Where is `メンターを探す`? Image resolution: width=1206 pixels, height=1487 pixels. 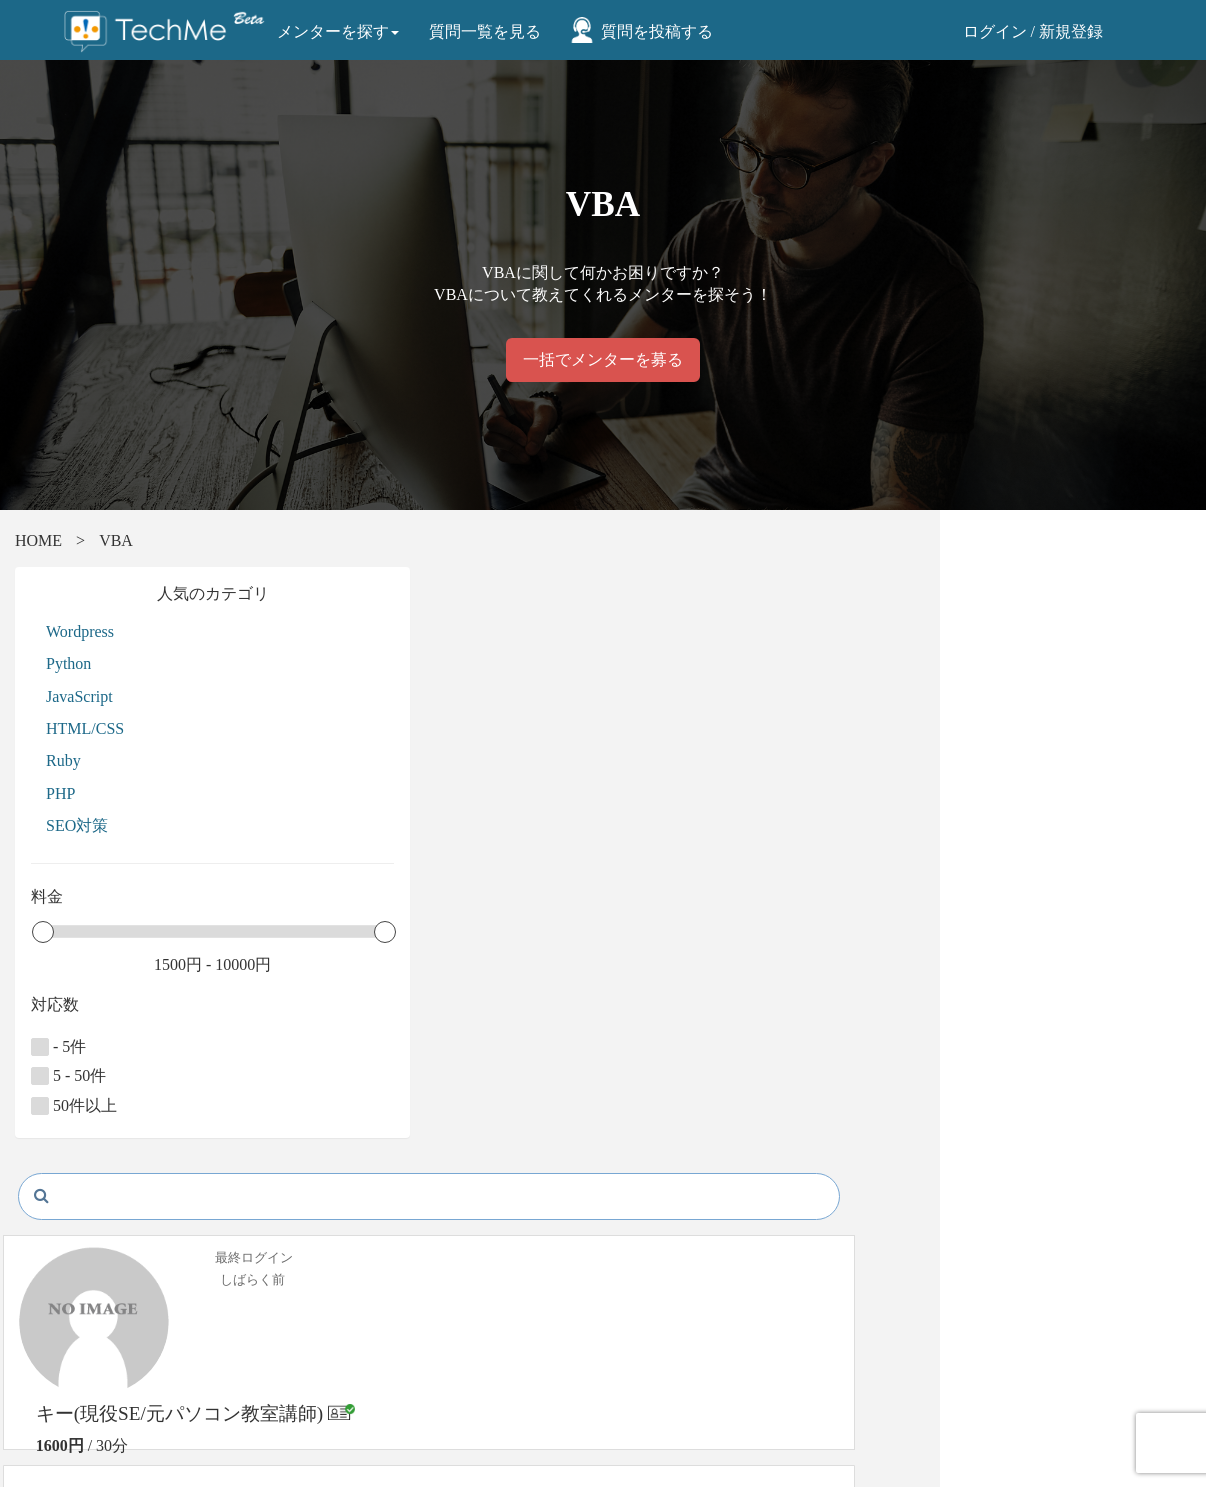
メンターを探す is located at coordinates (342, 31).